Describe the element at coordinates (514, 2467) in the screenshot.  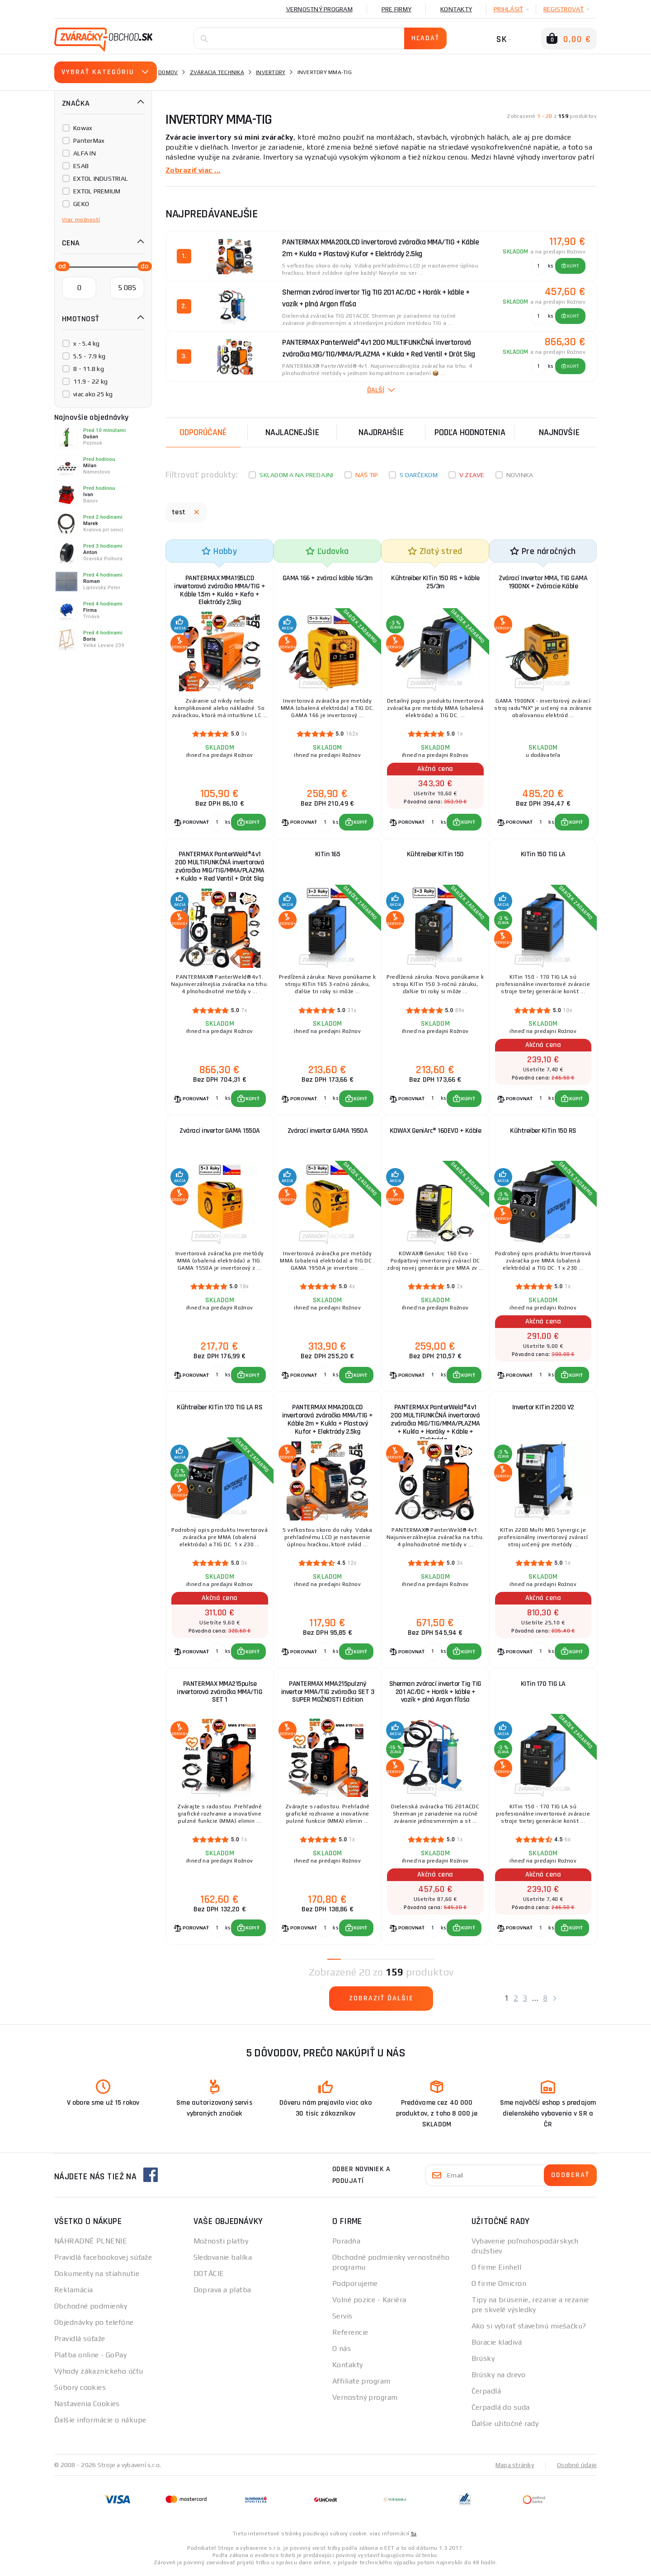
I see `Mapa stránky` at that location.